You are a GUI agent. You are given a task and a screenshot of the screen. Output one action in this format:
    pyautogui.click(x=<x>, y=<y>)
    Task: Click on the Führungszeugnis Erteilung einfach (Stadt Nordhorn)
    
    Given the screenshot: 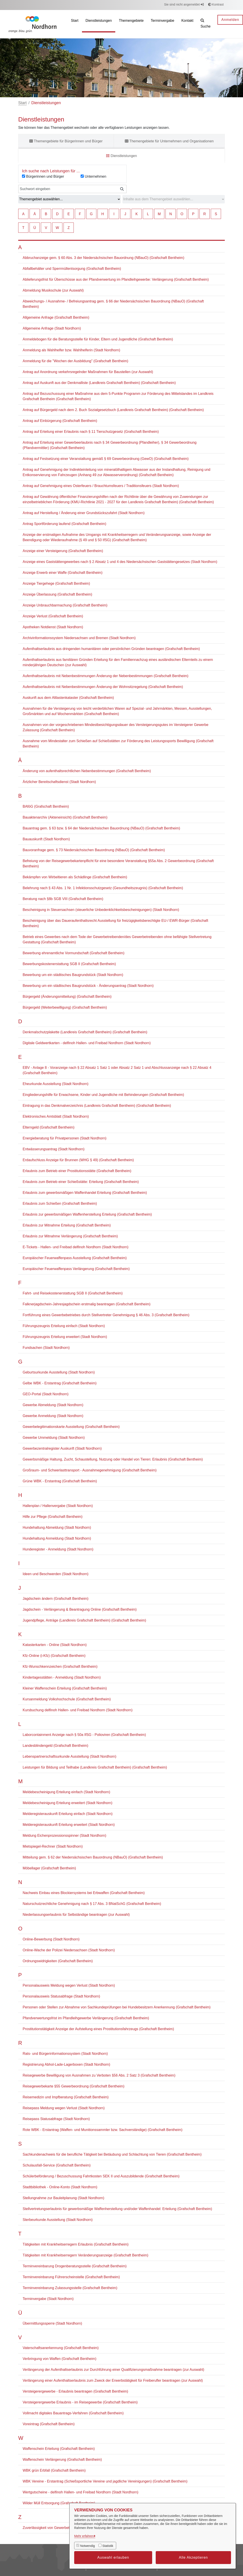 What is the action you would take?
    pyautogui.click(x=64, y=1326)
    